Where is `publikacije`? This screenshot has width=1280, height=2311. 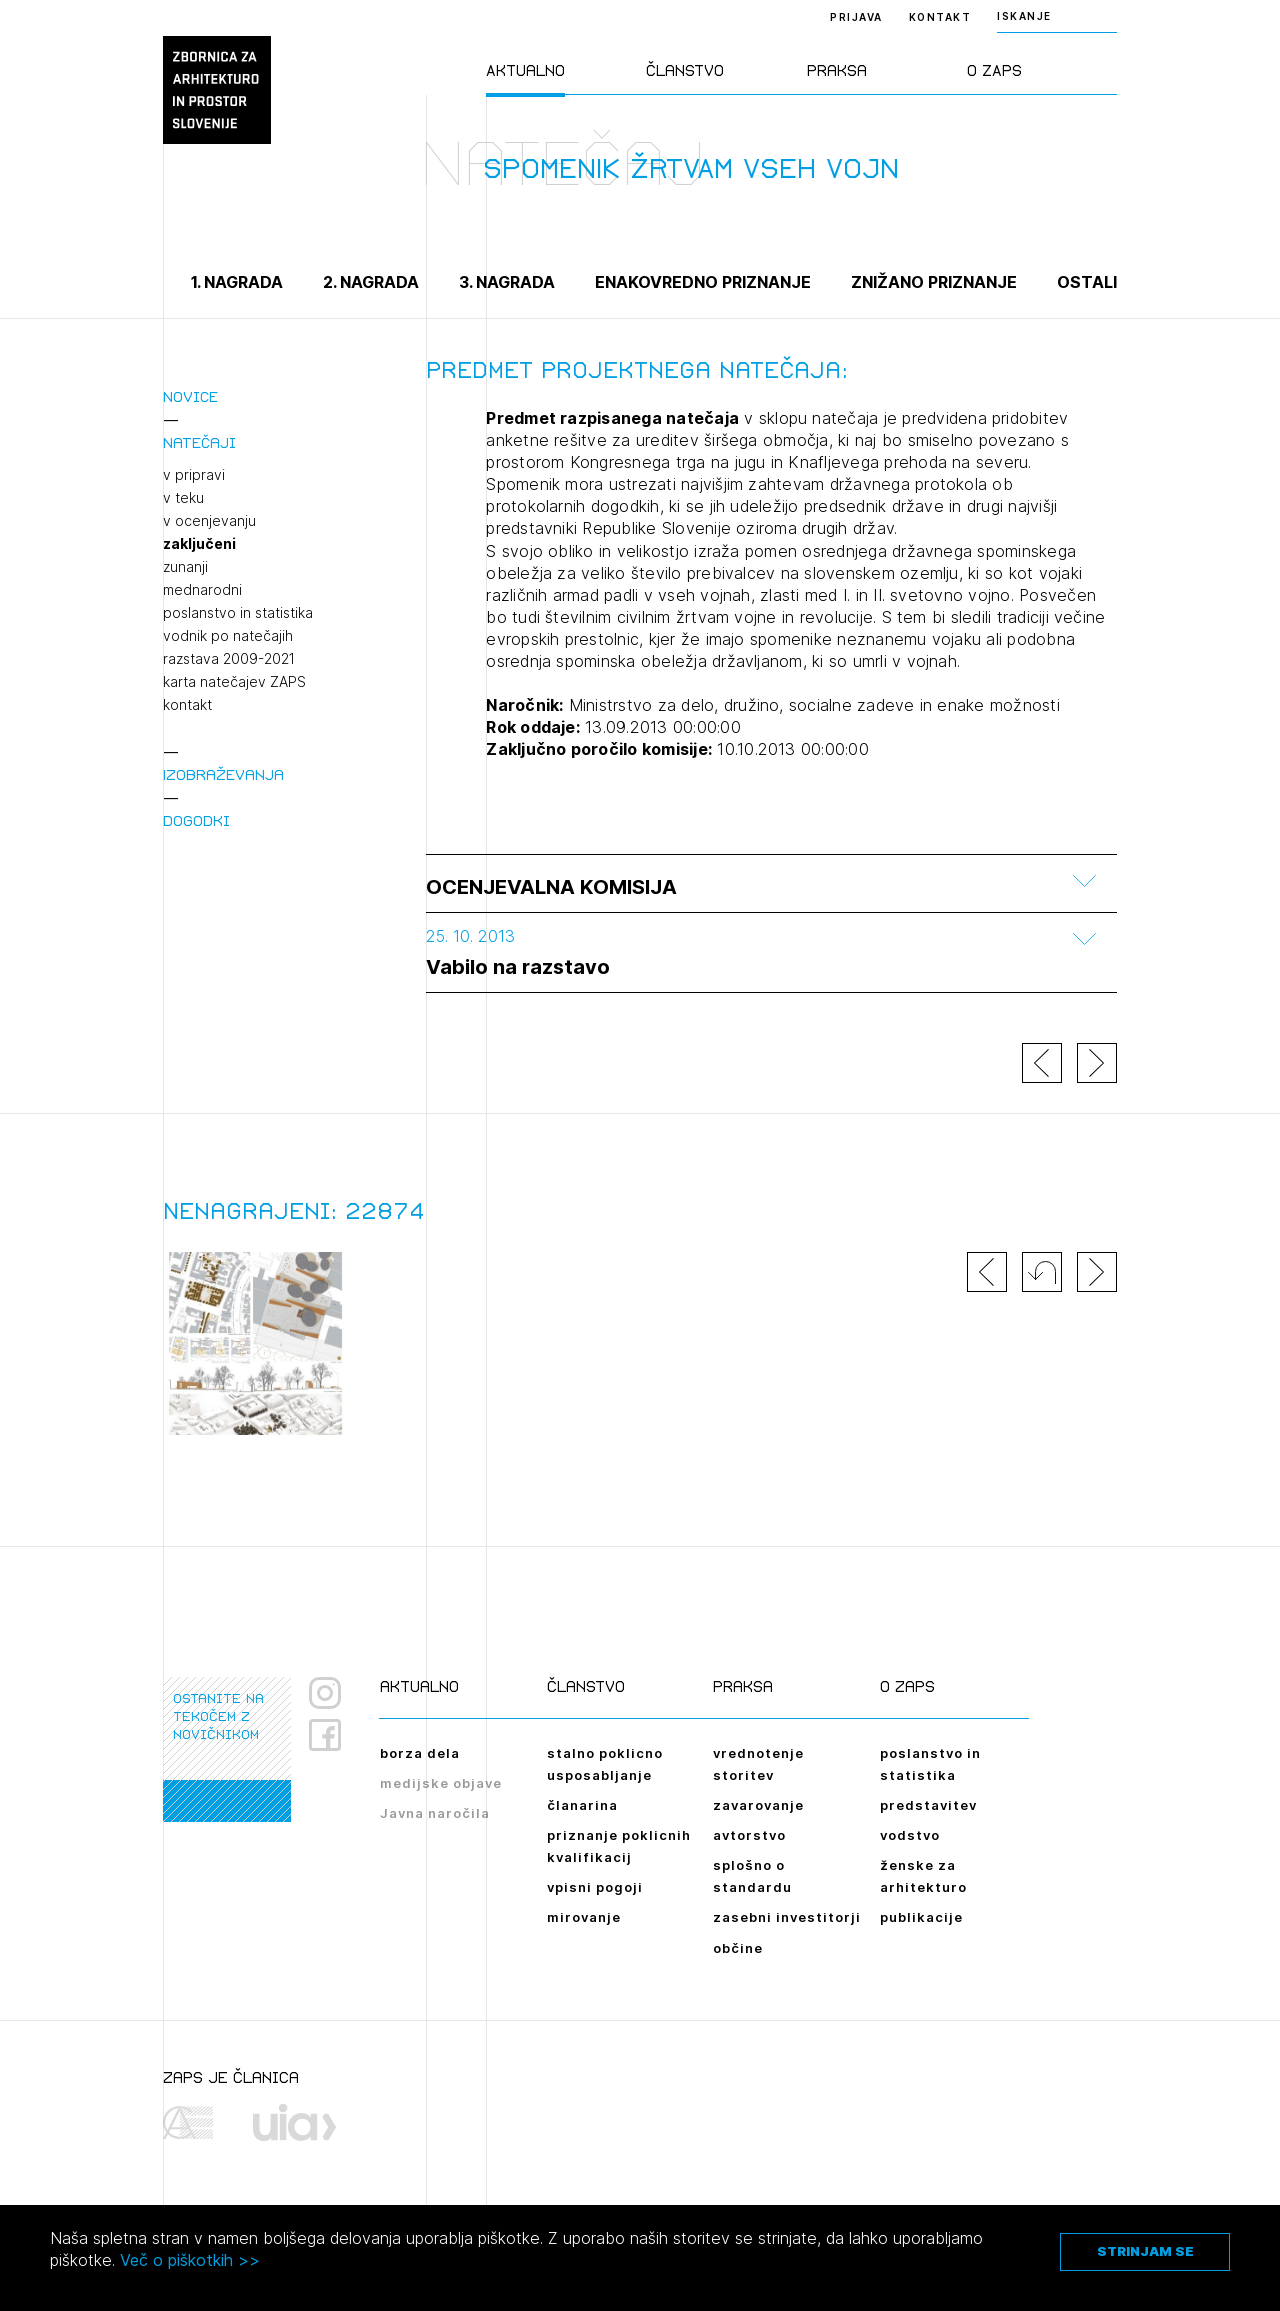 publikacije is located at coordinates (921, 1917).